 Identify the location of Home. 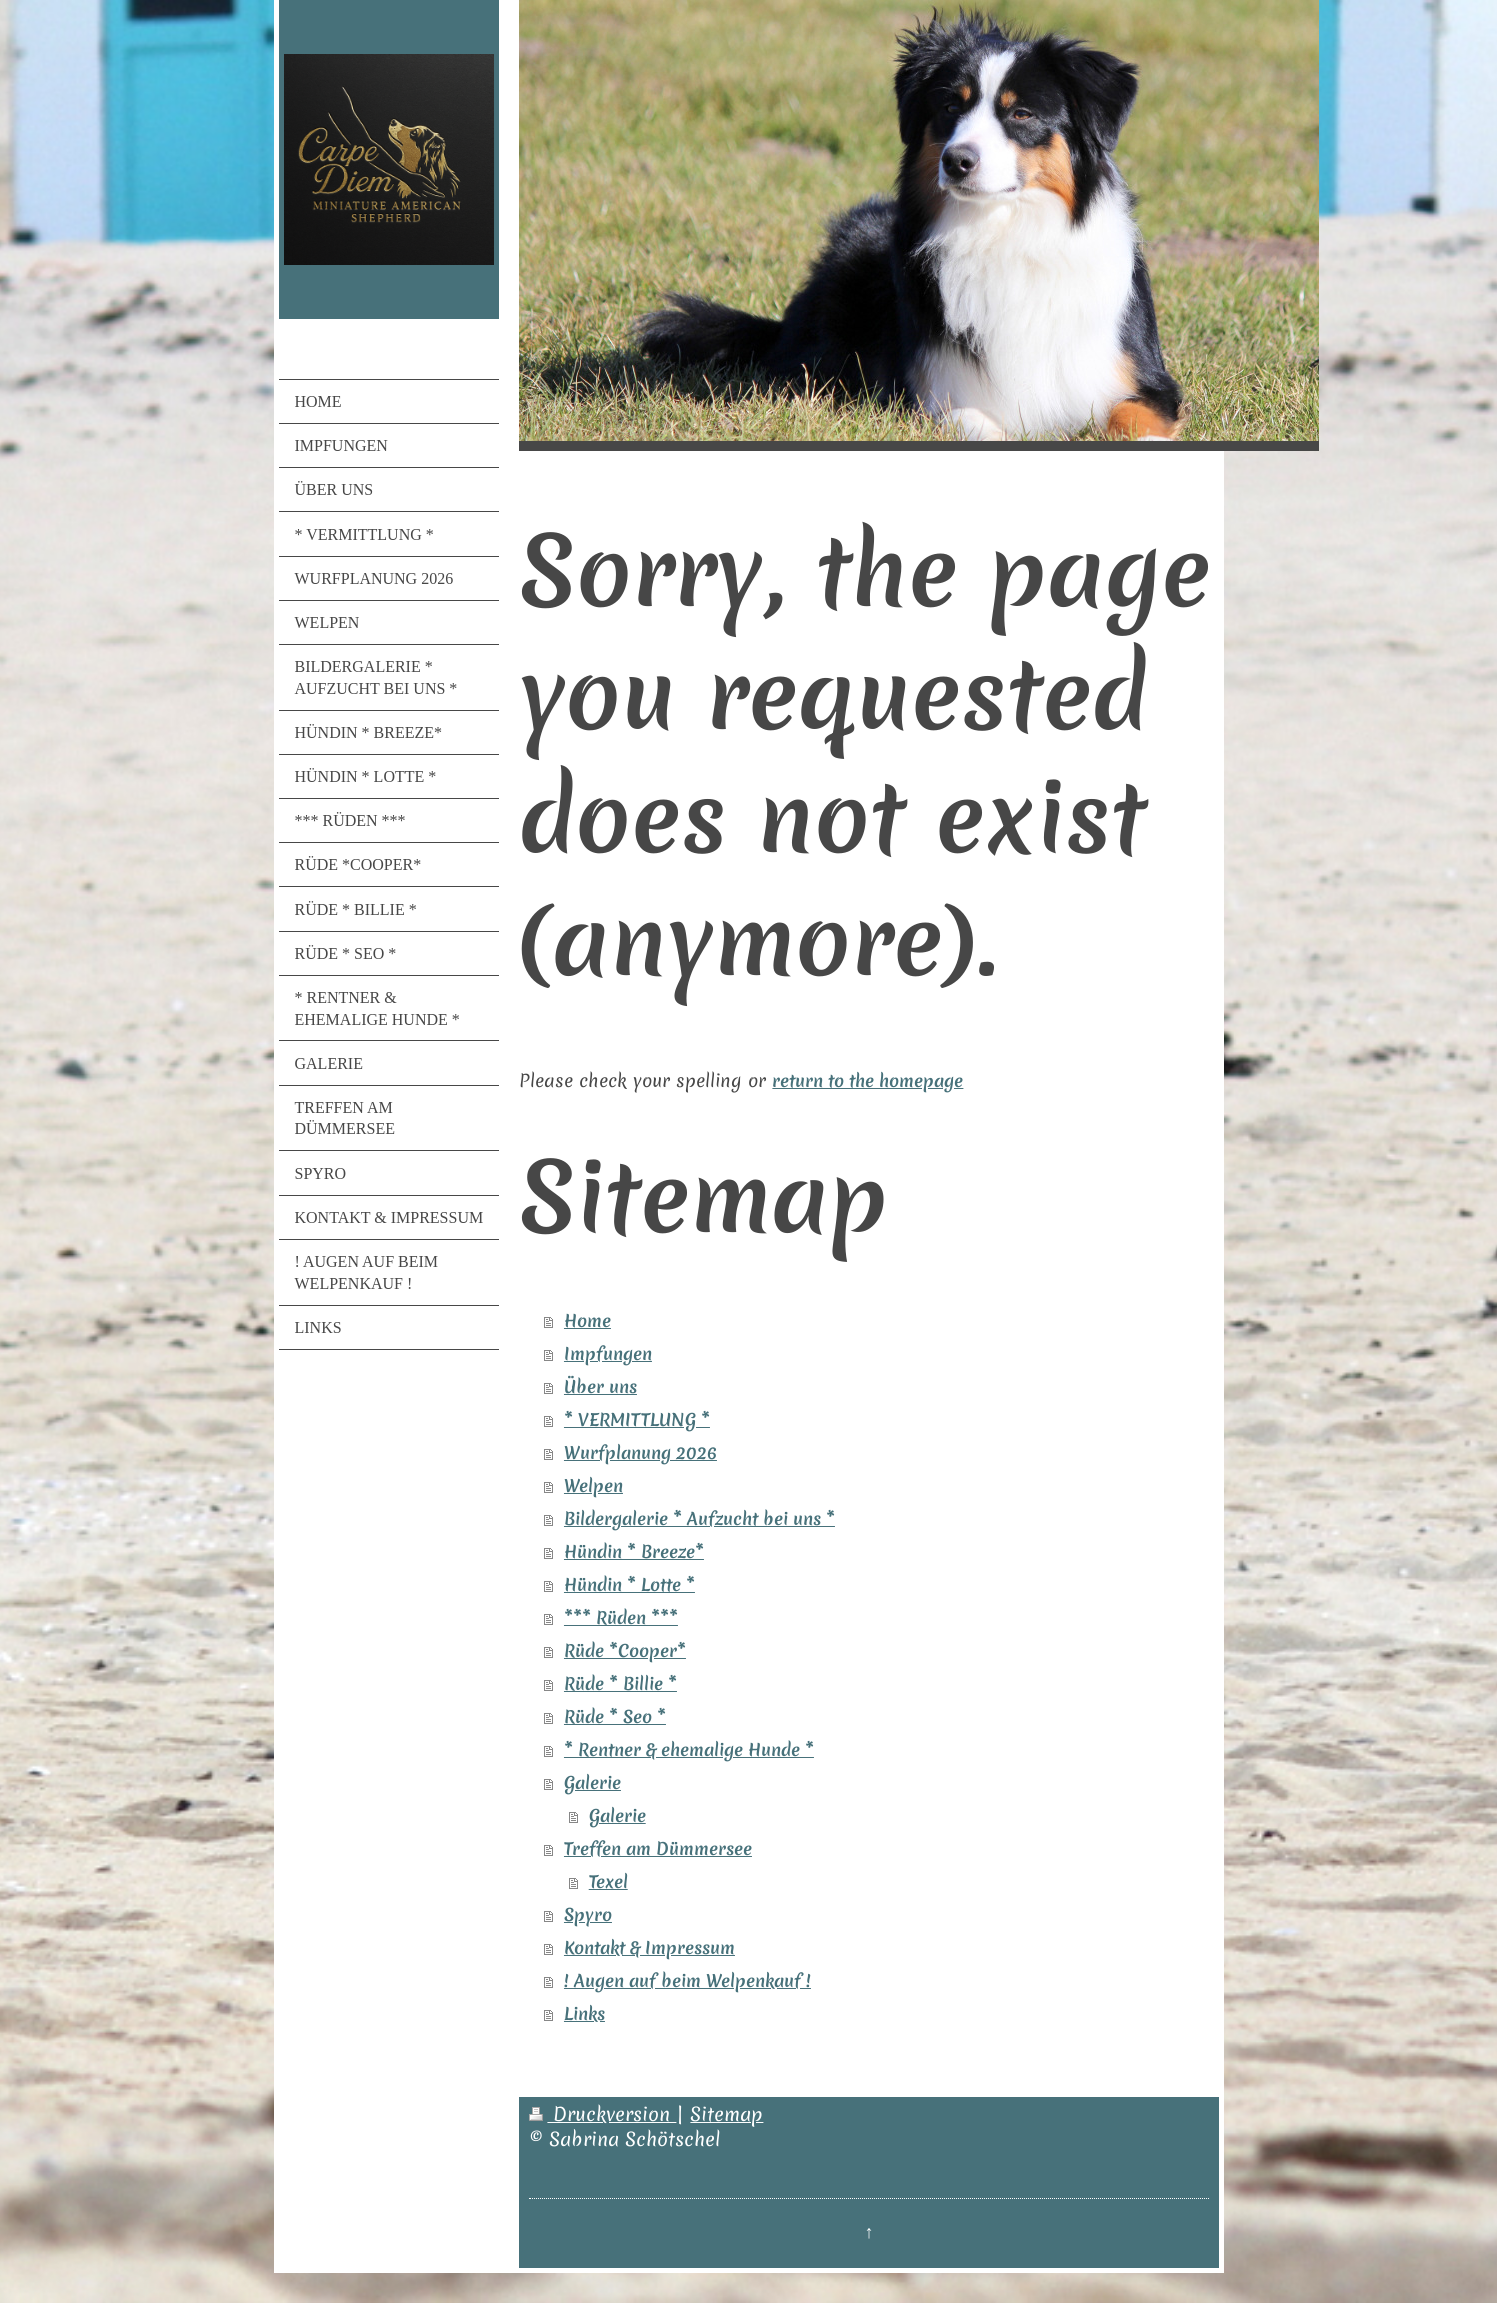
(587, 1321).